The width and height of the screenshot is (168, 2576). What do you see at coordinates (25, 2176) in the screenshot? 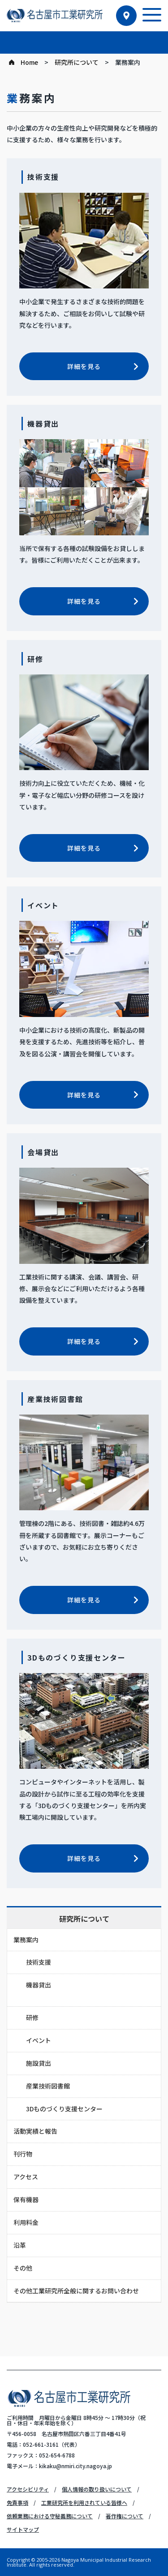
I see `アクセス` at bounding box center [25, 2176].